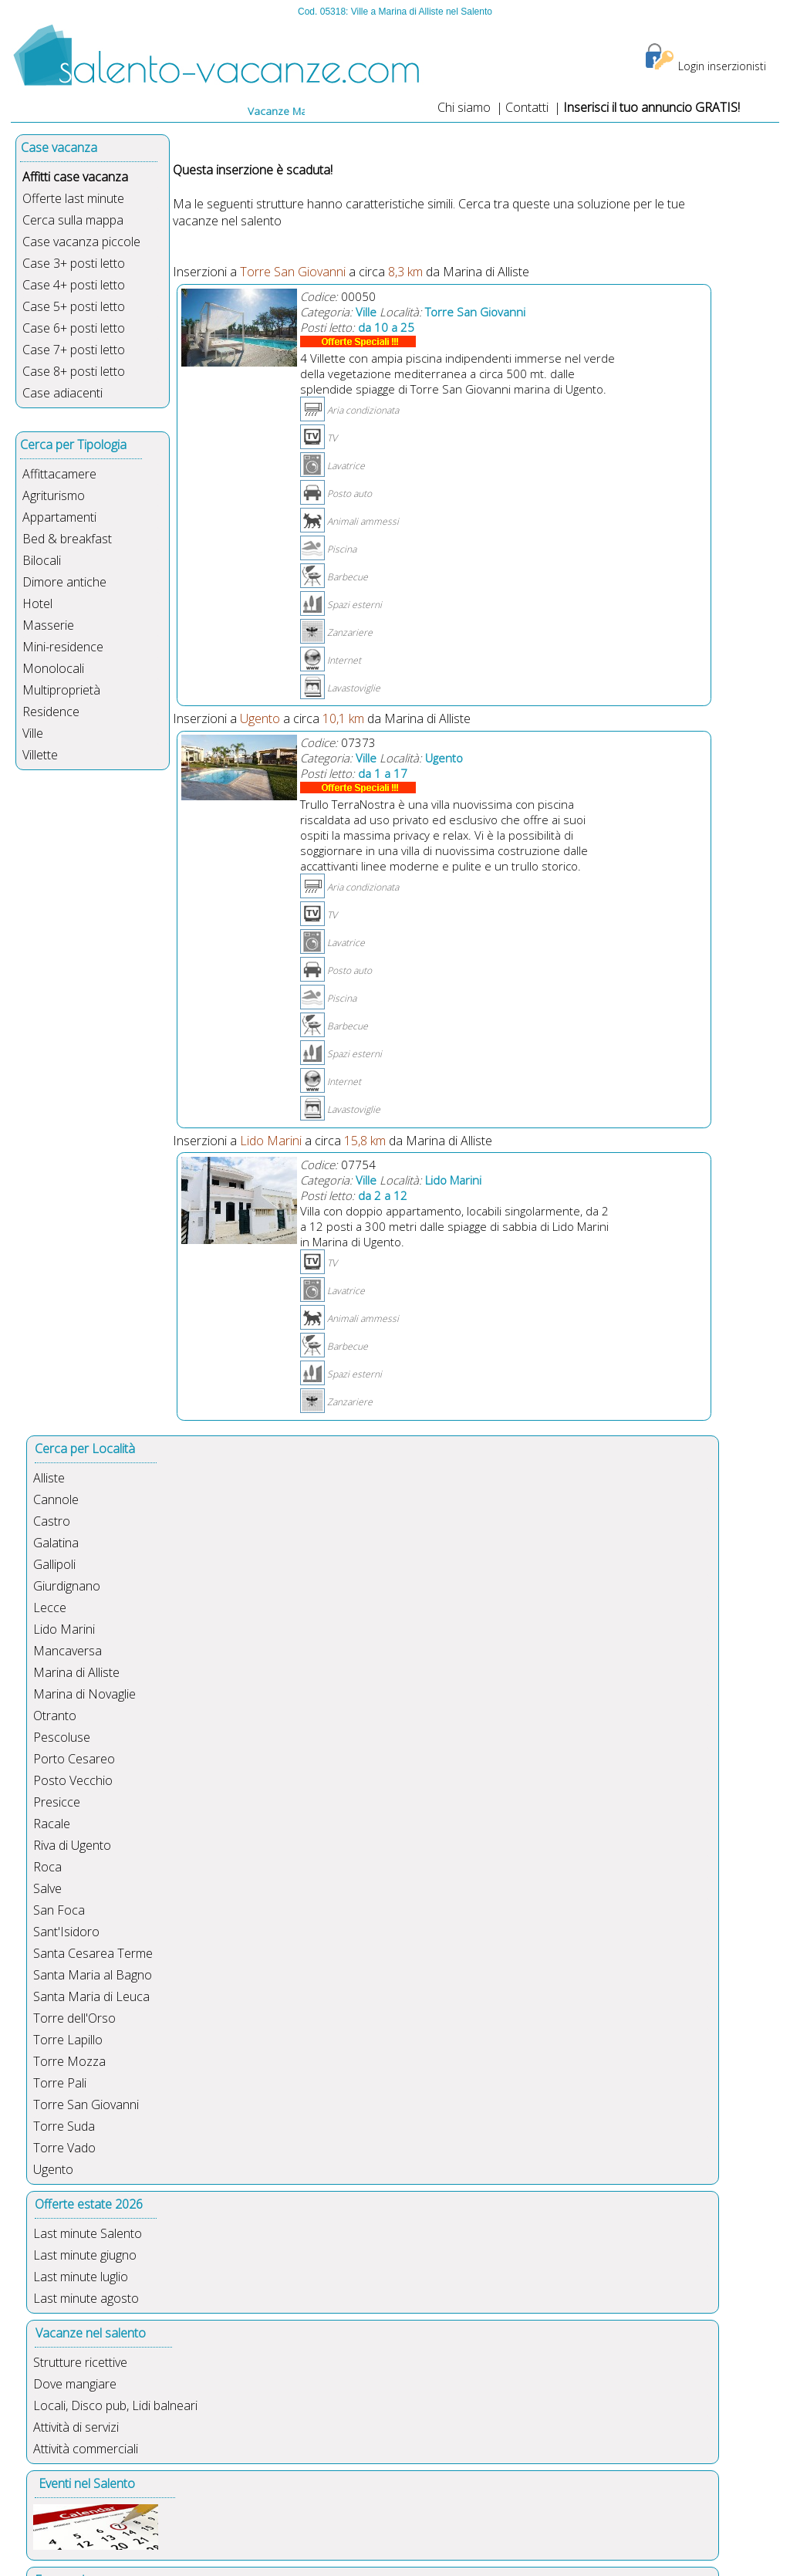  What do you see at coordinates (48, 625) in the screenshot?
I see `Masserie` at bounding box center [48, 625].